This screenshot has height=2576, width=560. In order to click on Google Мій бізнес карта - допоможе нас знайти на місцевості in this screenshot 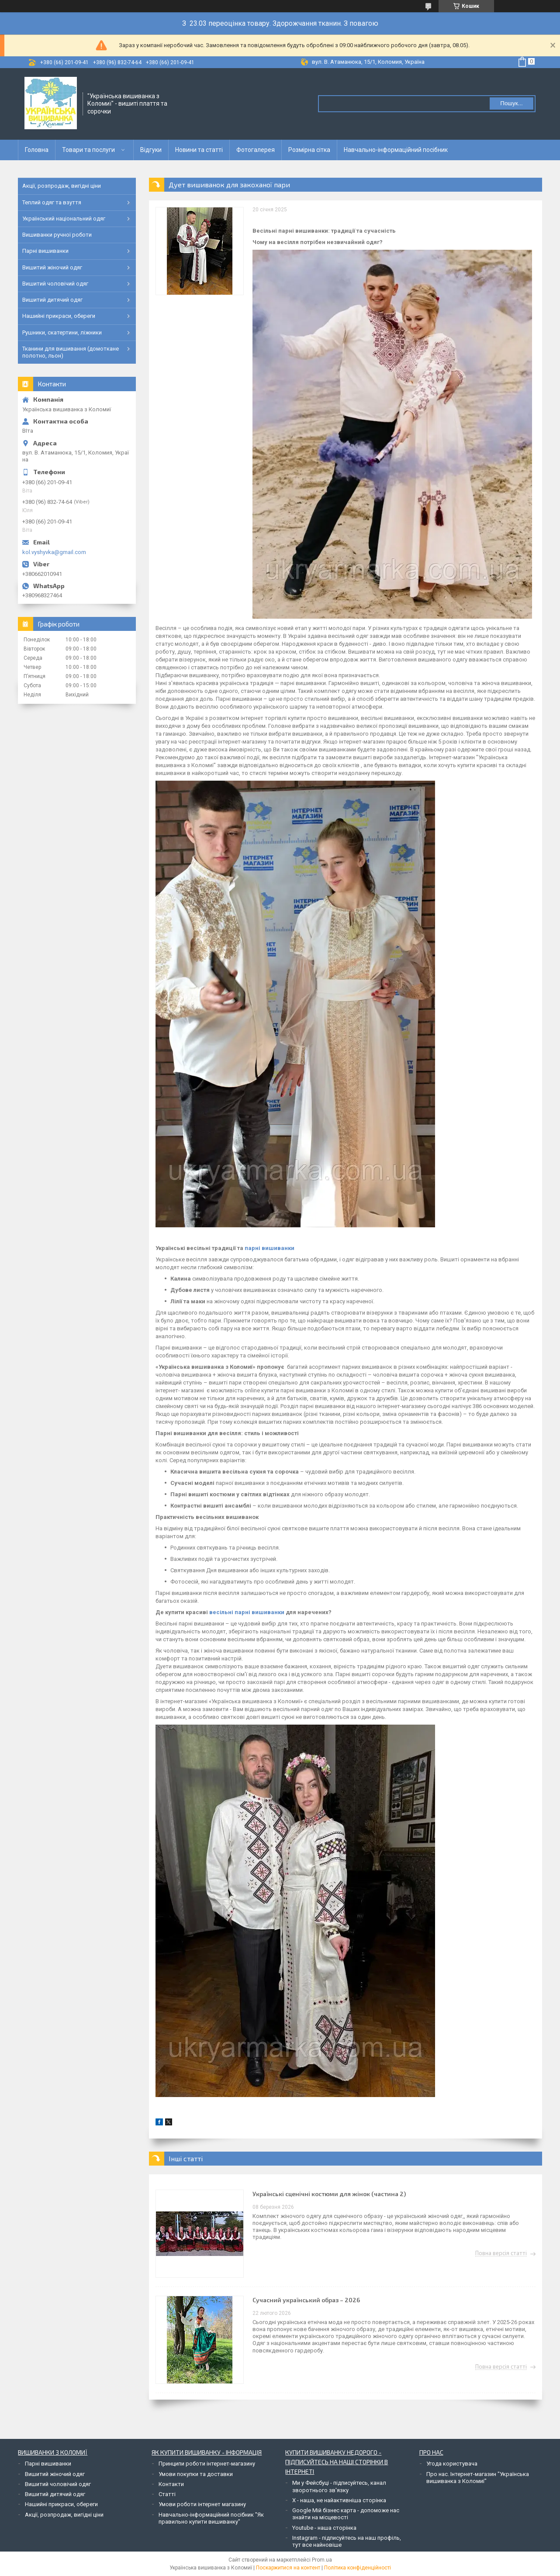, I will do `click(345, 2514)`.